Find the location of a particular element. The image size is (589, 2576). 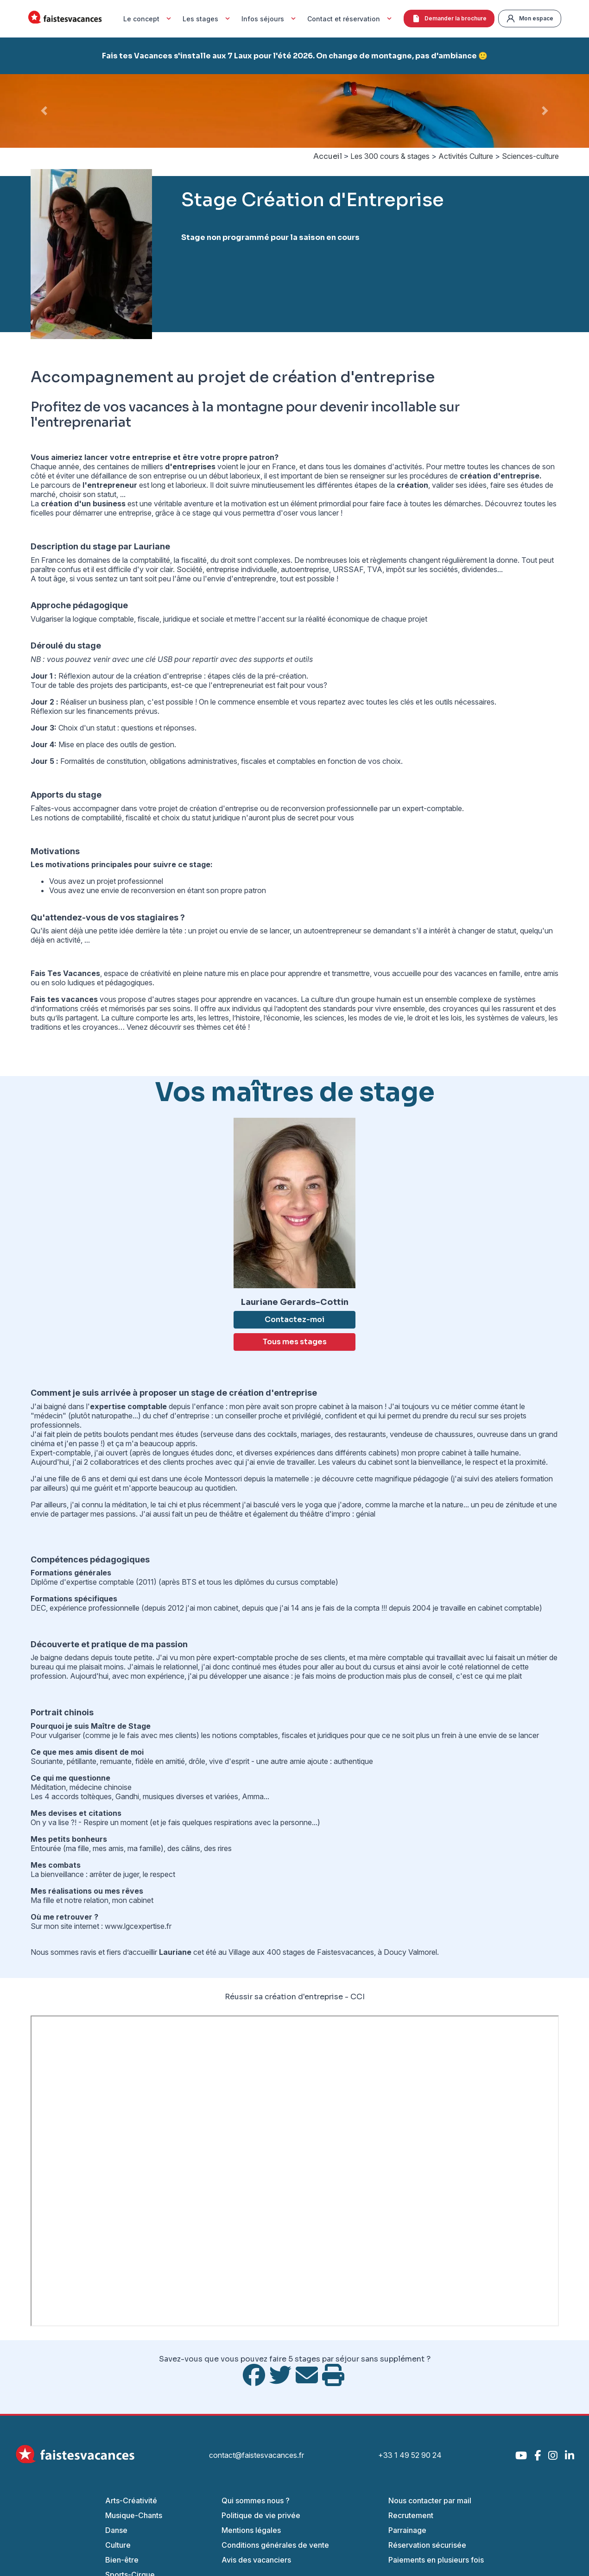

Paiements en plusieurs fois is located at coordinates (436, 2559).